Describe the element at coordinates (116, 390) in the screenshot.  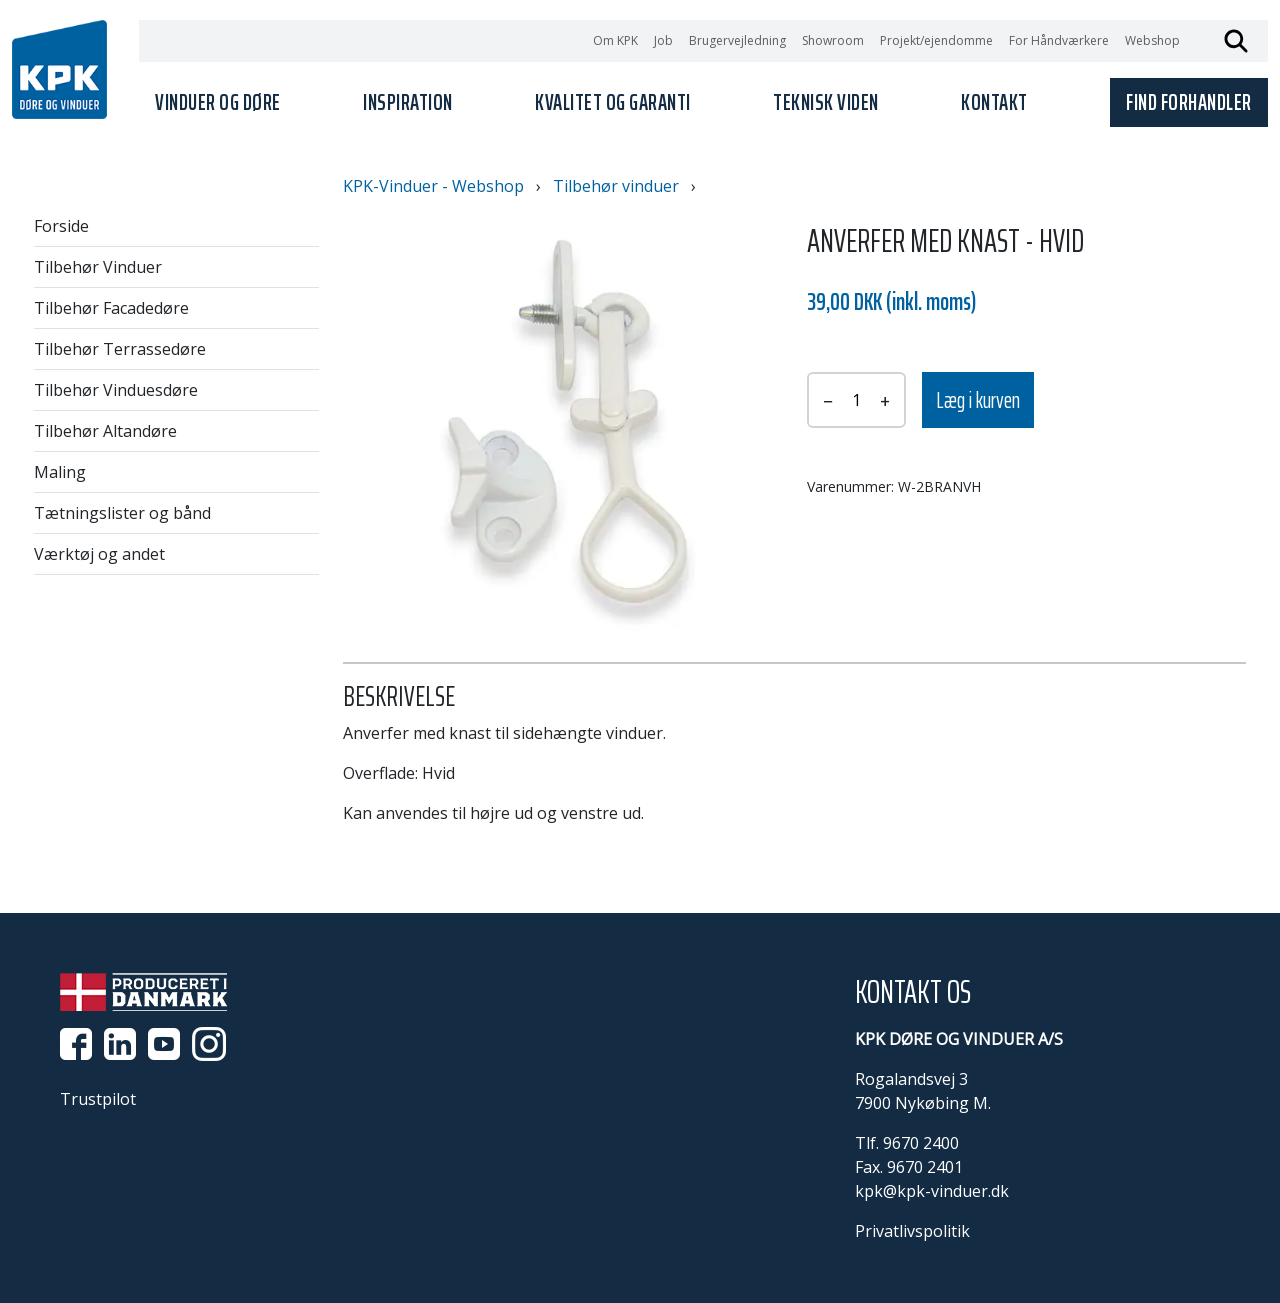
I see `Tilbehør Vinduesdøre` at that location.